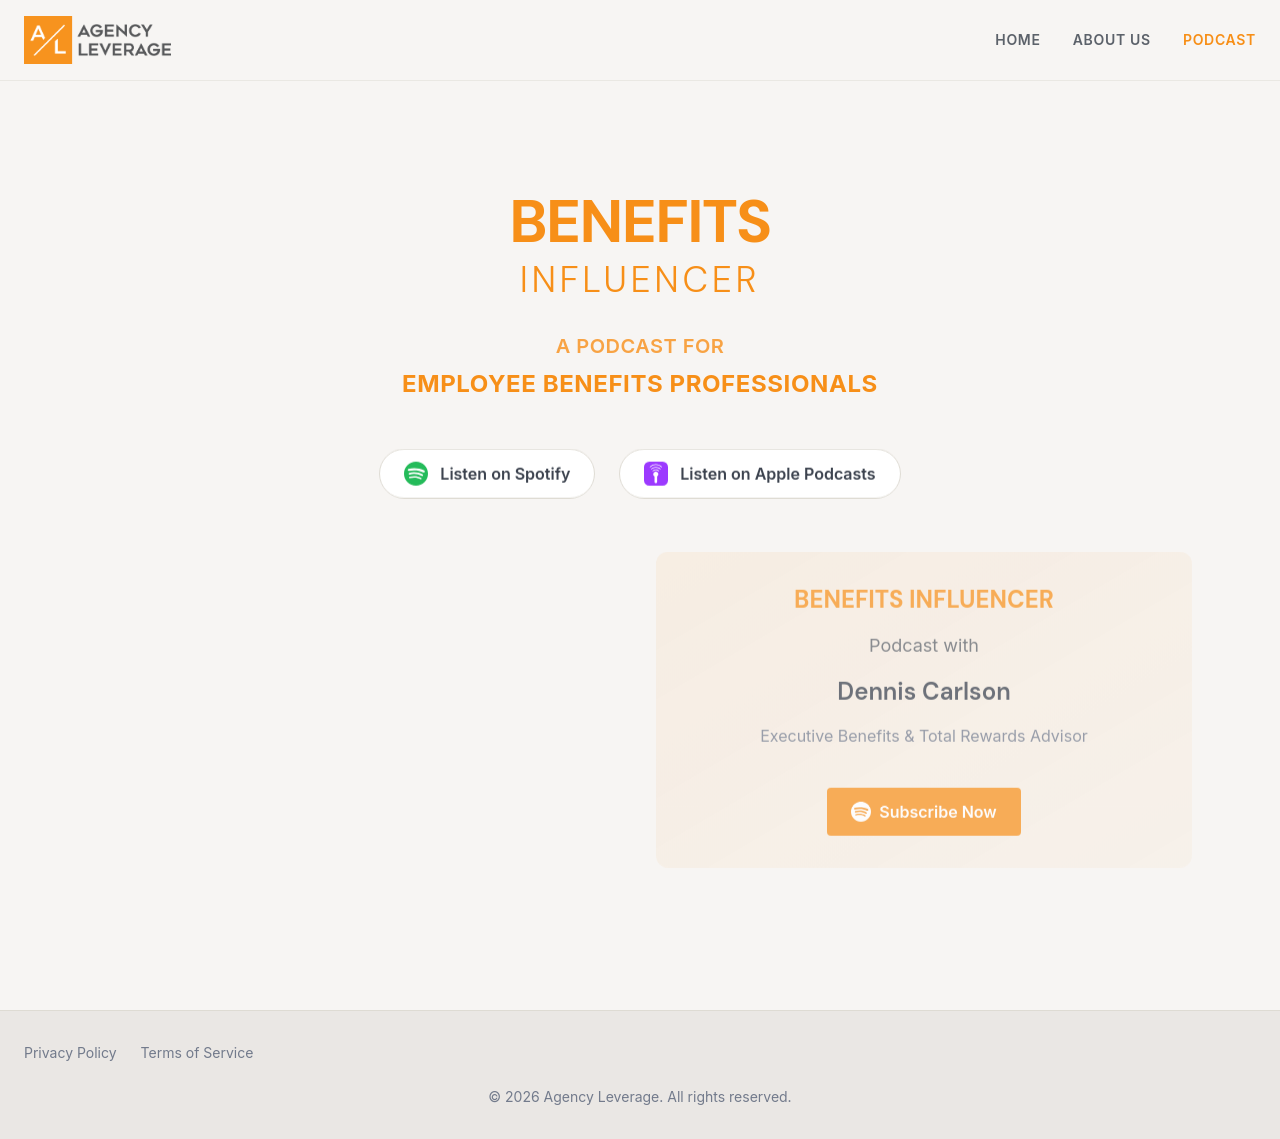 This screenshot has height=1139, width=1280. I want to click on Home, so click(1017, 39).